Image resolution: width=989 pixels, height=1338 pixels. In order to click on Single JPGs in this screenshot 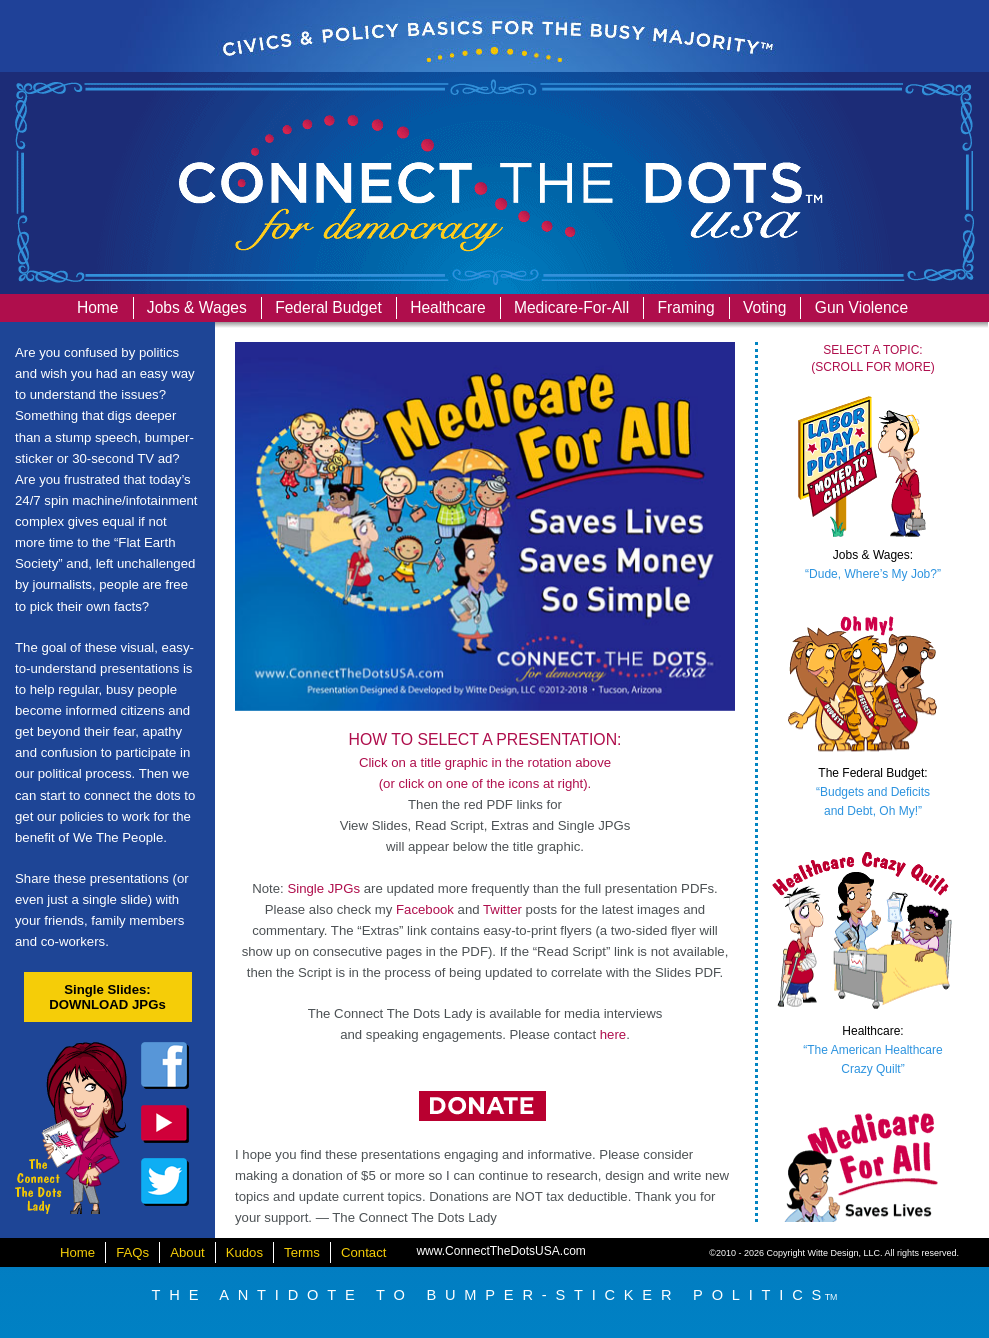, I will do `click(323, 888)`.